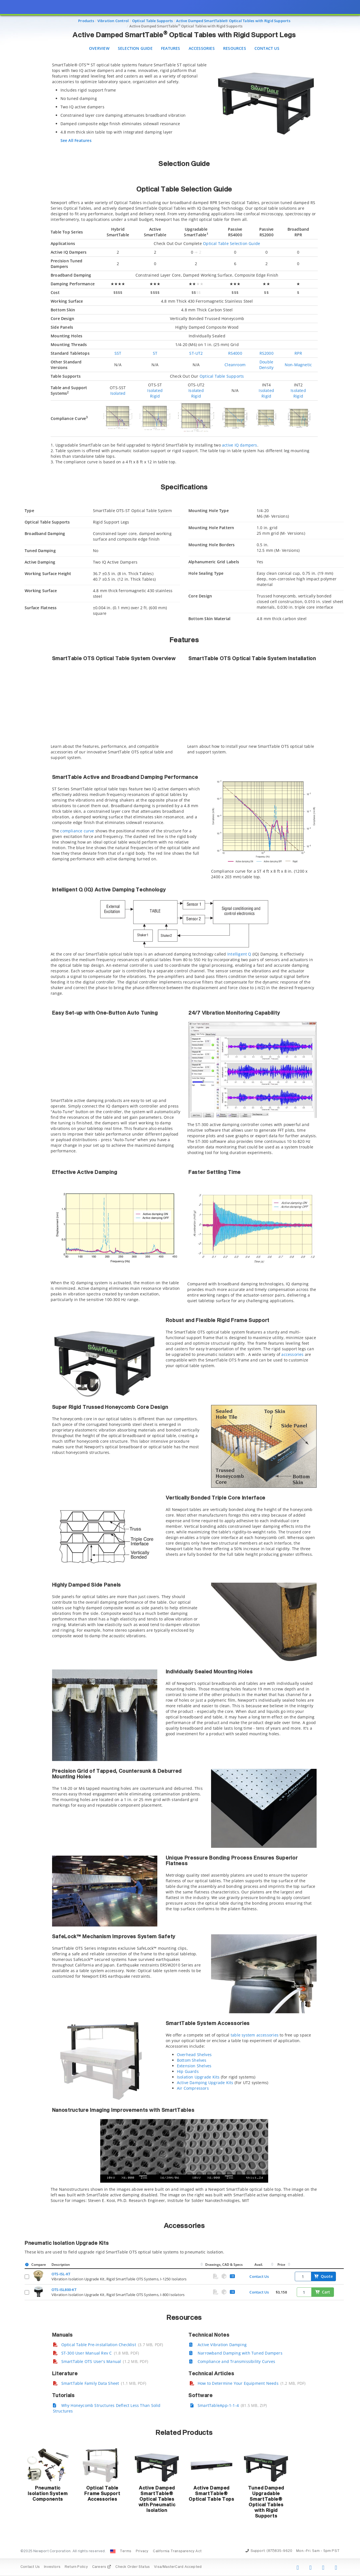  I want to click on RPR, so click(298, 353).